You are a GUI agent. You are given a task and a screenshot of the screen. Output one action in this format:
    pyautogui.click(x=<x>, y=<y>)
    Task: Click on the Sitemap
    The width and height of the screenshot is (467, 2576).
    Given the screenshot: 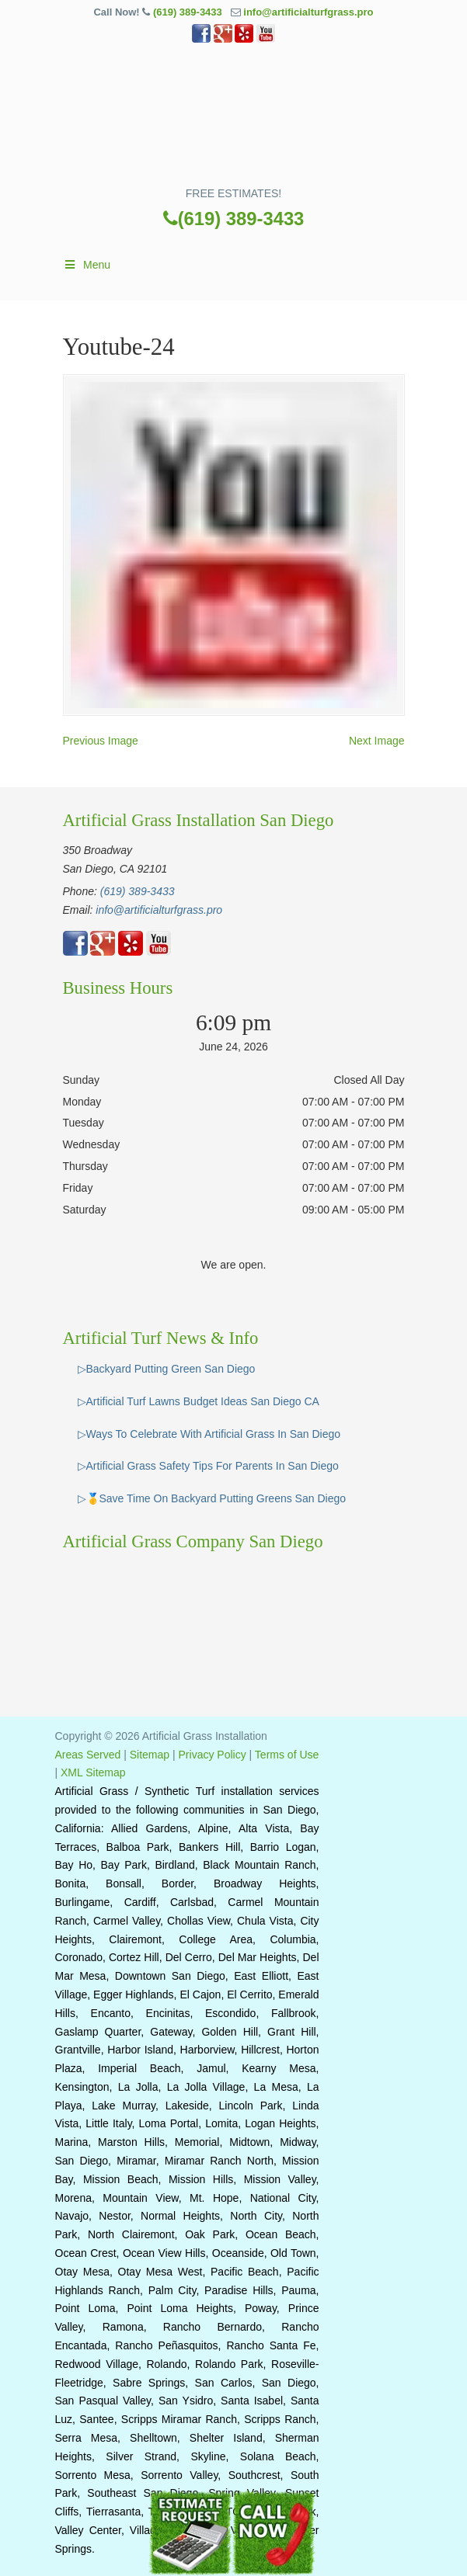 What is the action you would take?
    pyautogui.click(x=149, y=1754)
    